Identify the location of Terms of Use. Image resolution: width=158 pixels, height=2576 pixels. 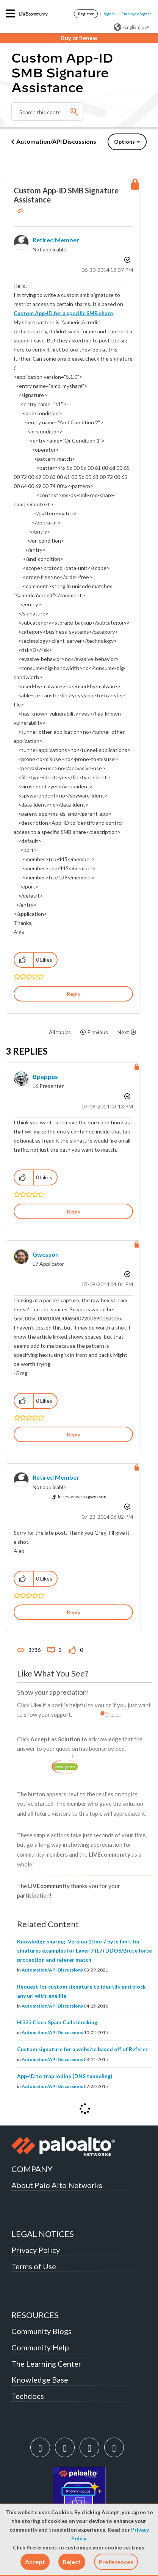
(33, 2266).